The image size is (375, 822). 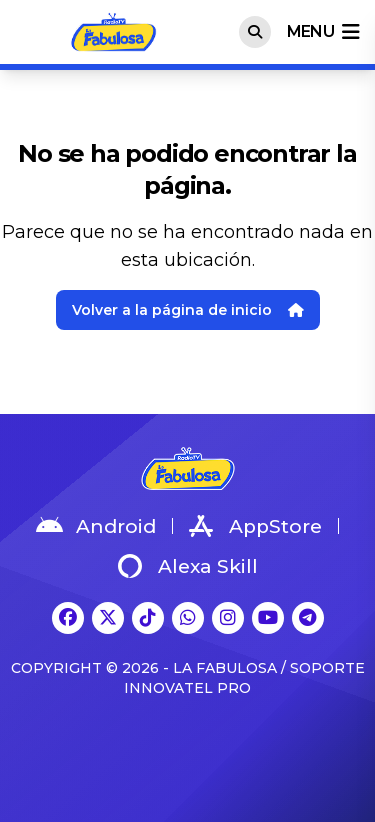 What do you see at coordinates (96, 526) in the screenshot?
I see `Android` at bounding box center [96, 526].